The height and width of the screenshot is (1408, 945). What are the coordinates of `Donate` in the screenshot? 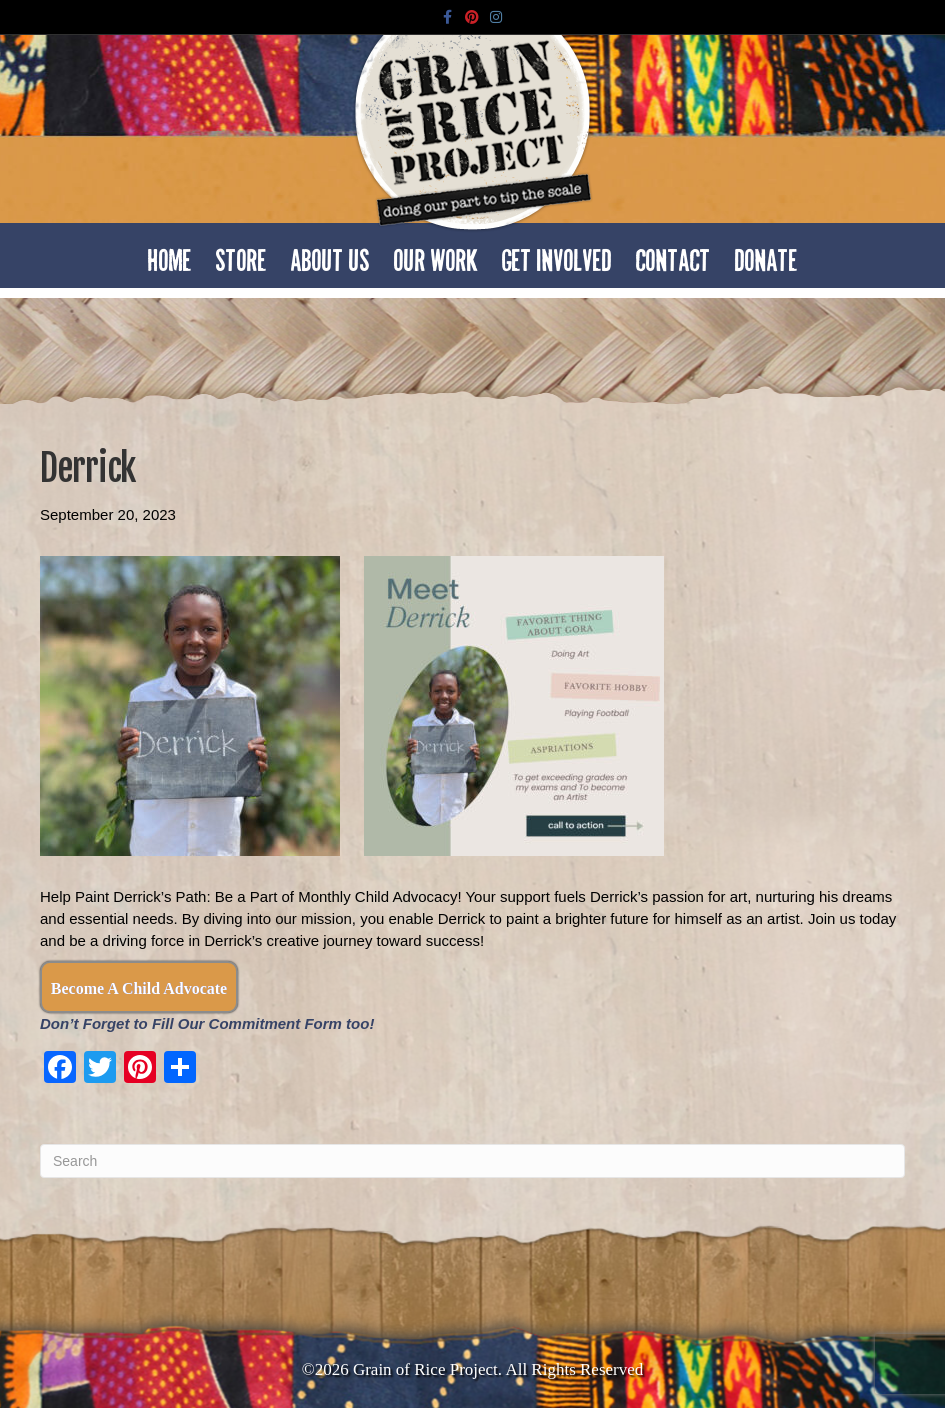 It's located at (766, 255).